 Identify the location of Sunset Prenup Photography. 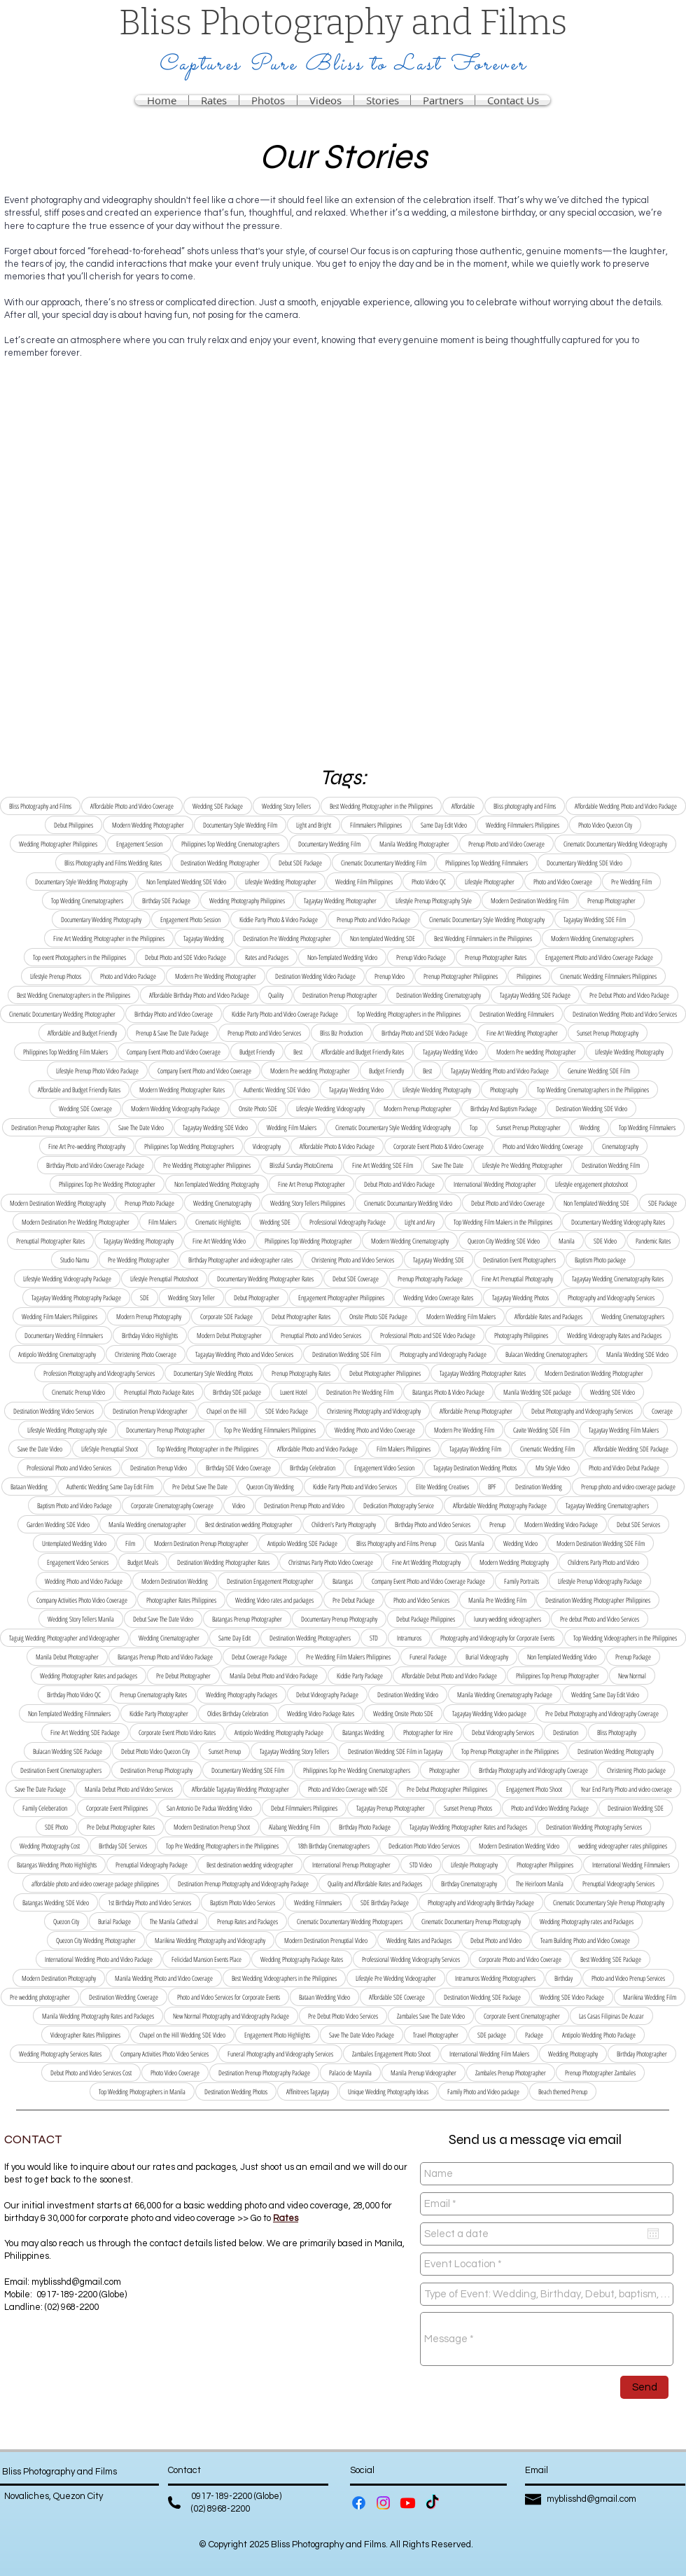
(607, 1033).